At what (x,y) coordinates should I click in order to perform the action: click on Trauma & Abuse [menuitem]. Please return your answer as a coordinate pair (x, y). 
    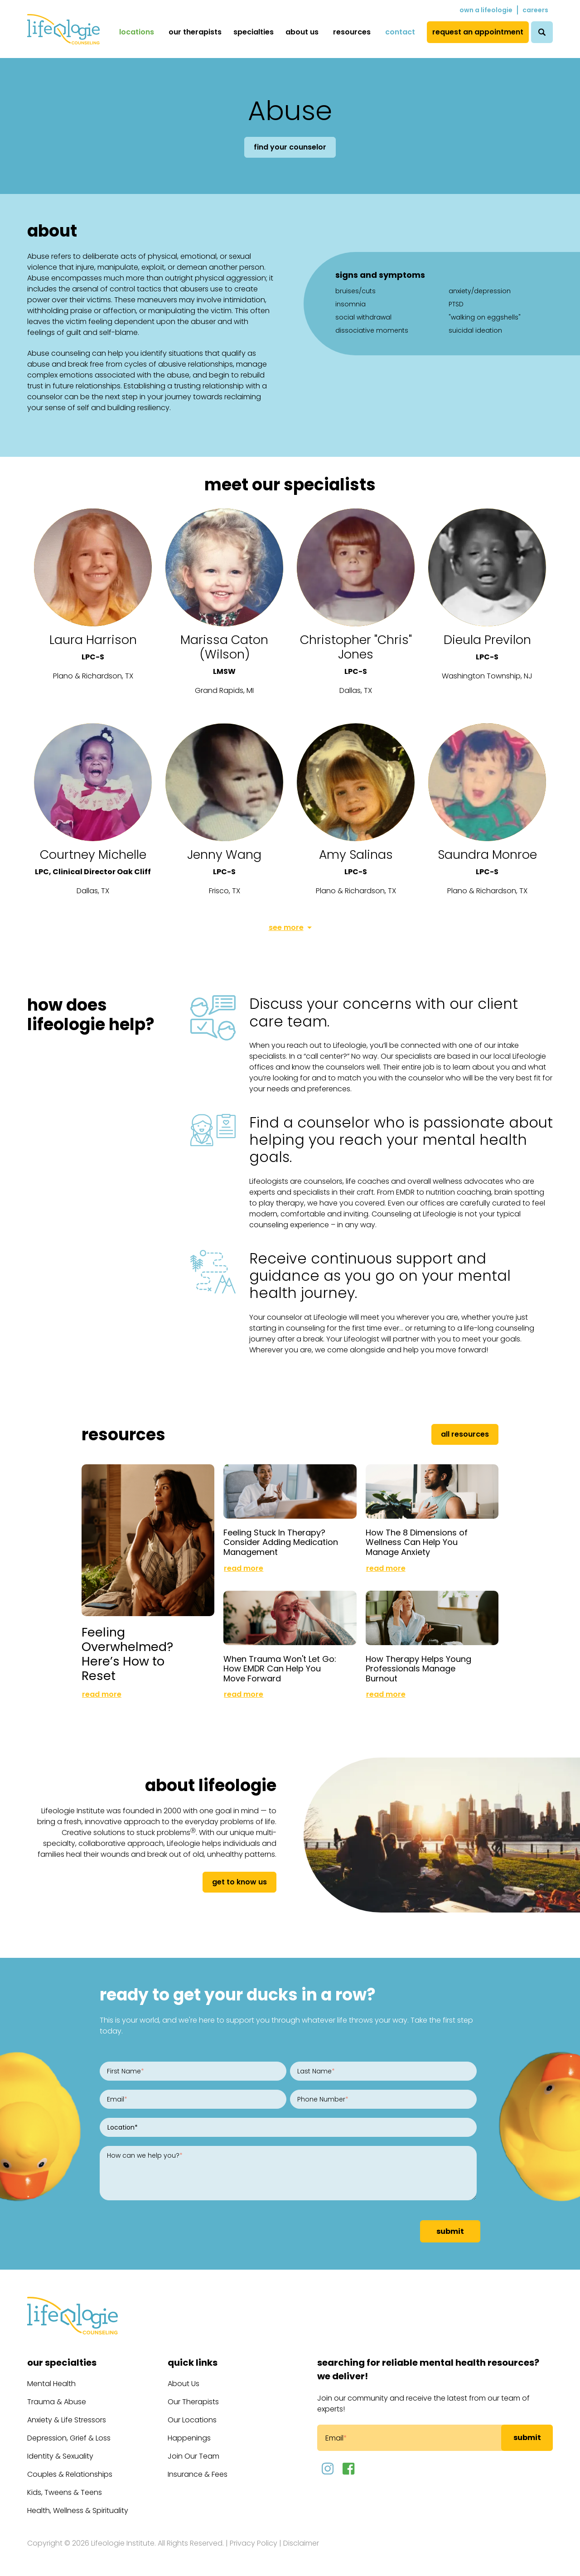
    Looking at the image, I should click on (56, 2402).